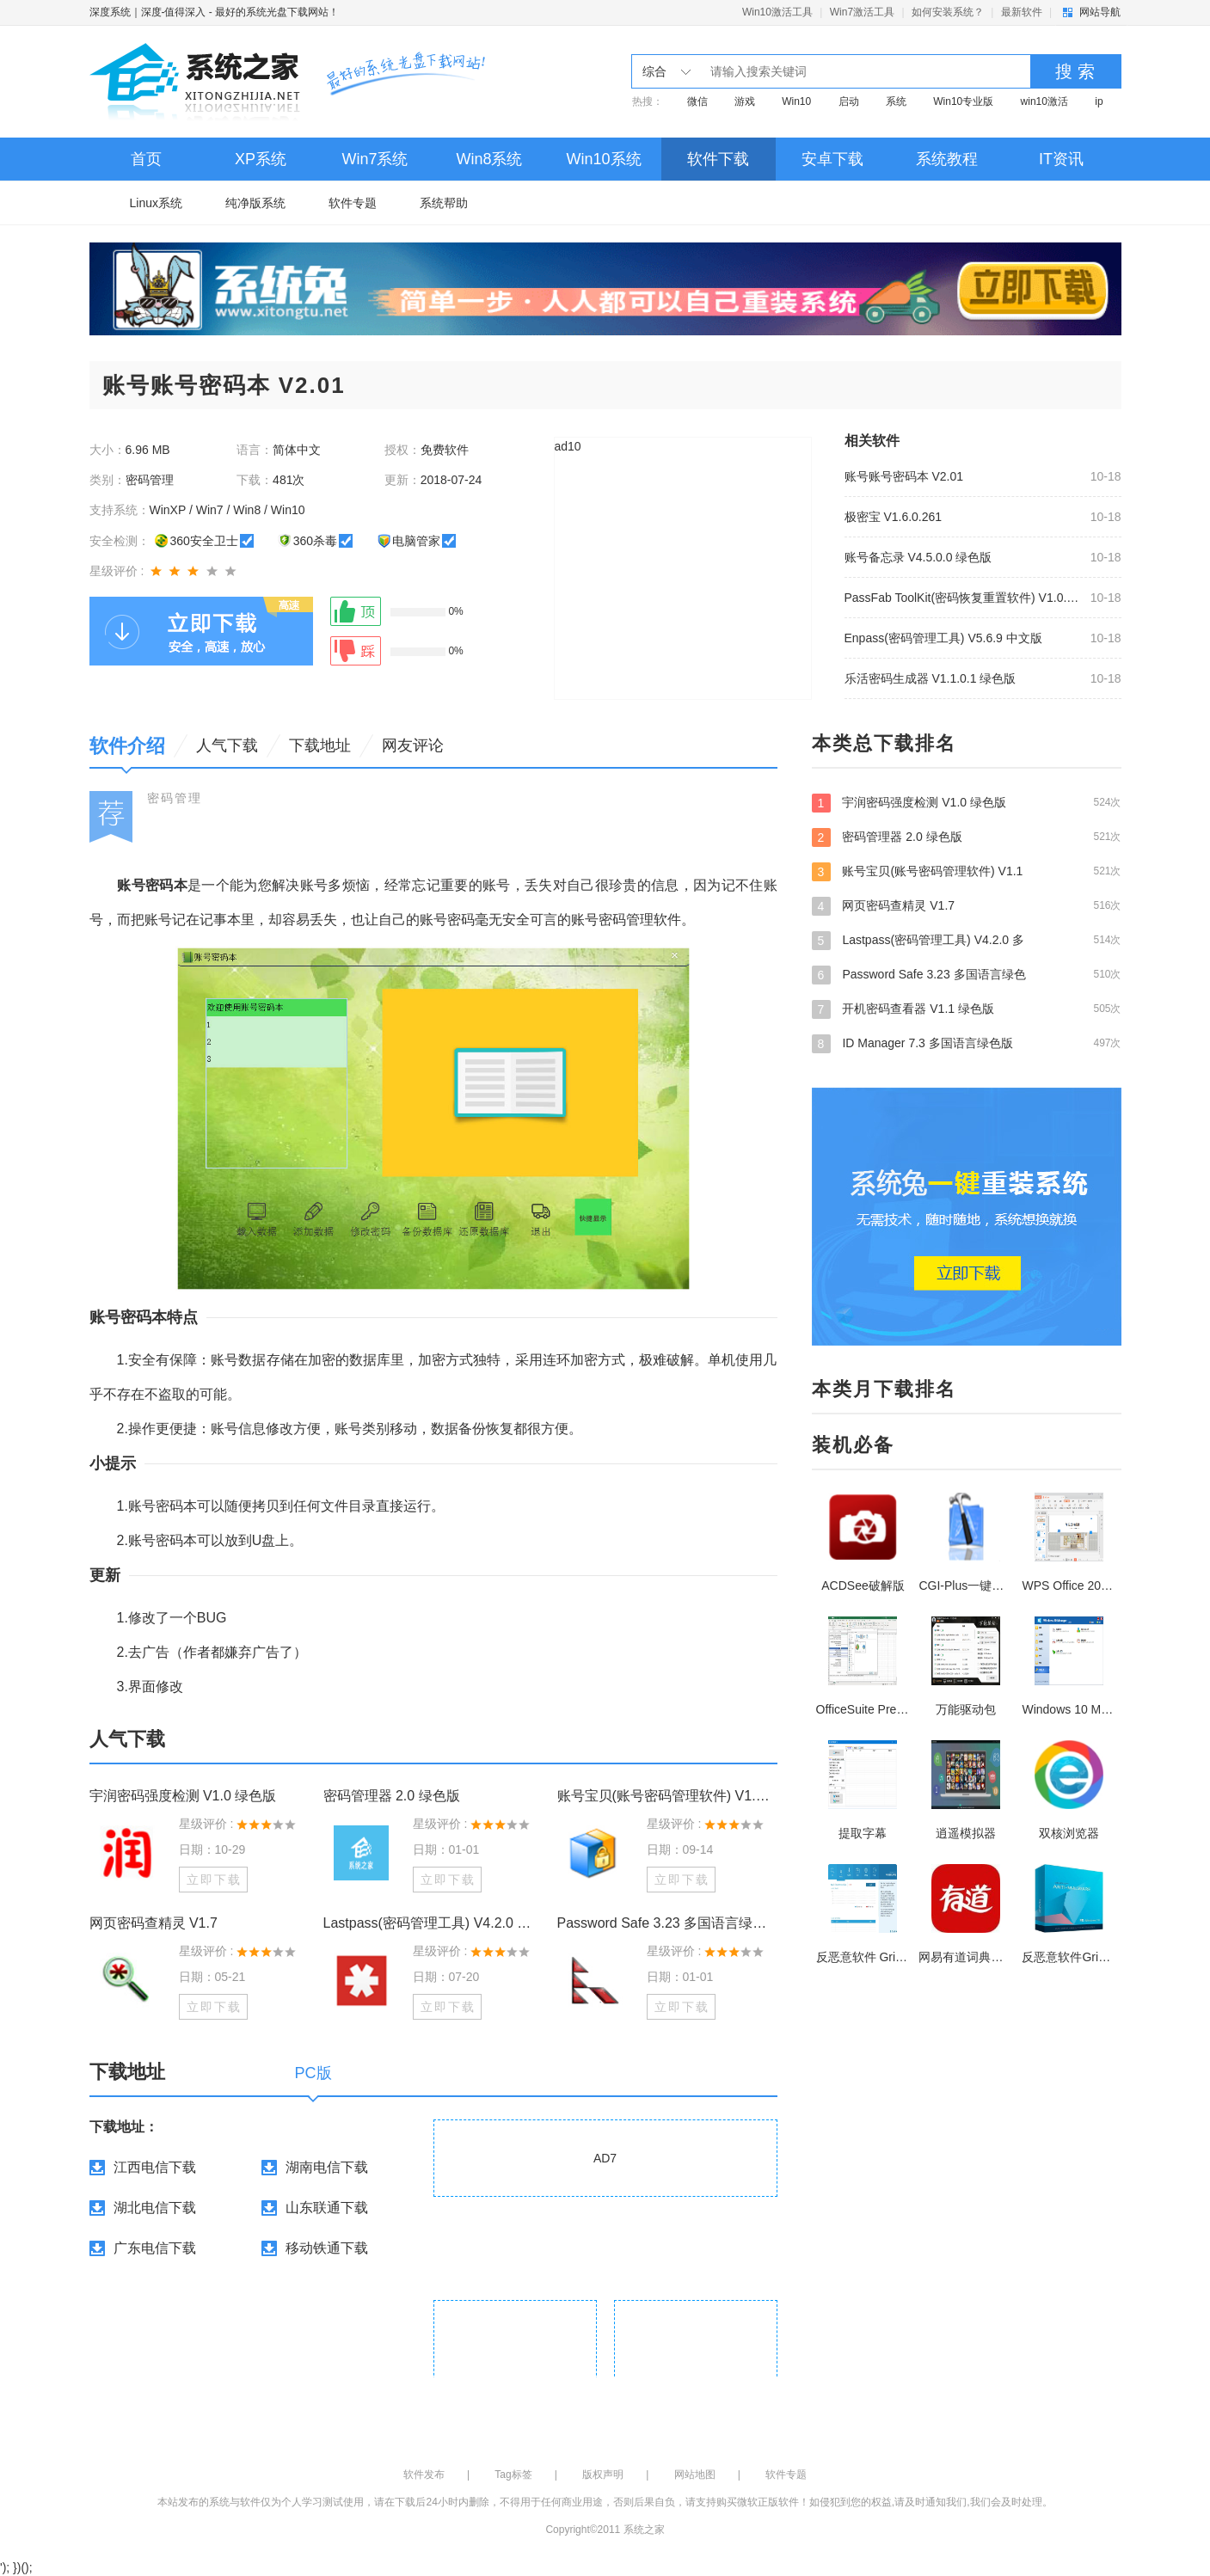 The width and height of the screenshot is (1210, 2576). I want to click on Tag标签, so click(512, 2475).